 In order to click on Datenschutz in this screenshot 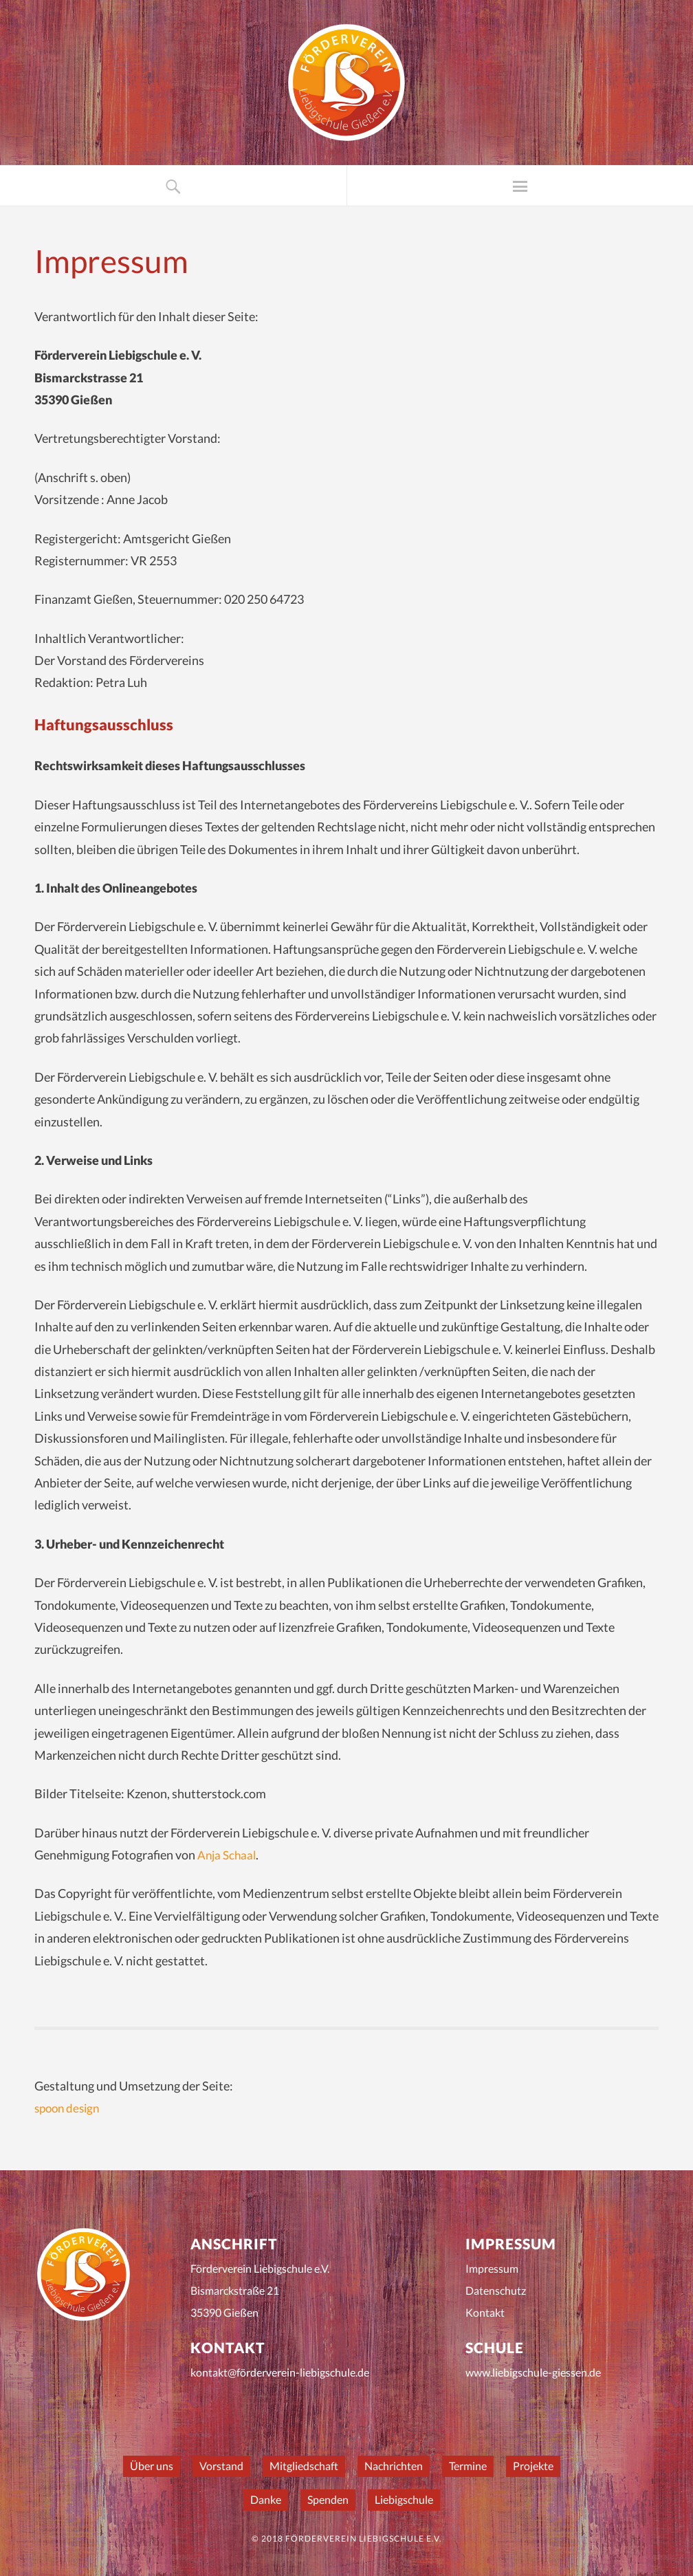, I will do `click(495, 2290)`.